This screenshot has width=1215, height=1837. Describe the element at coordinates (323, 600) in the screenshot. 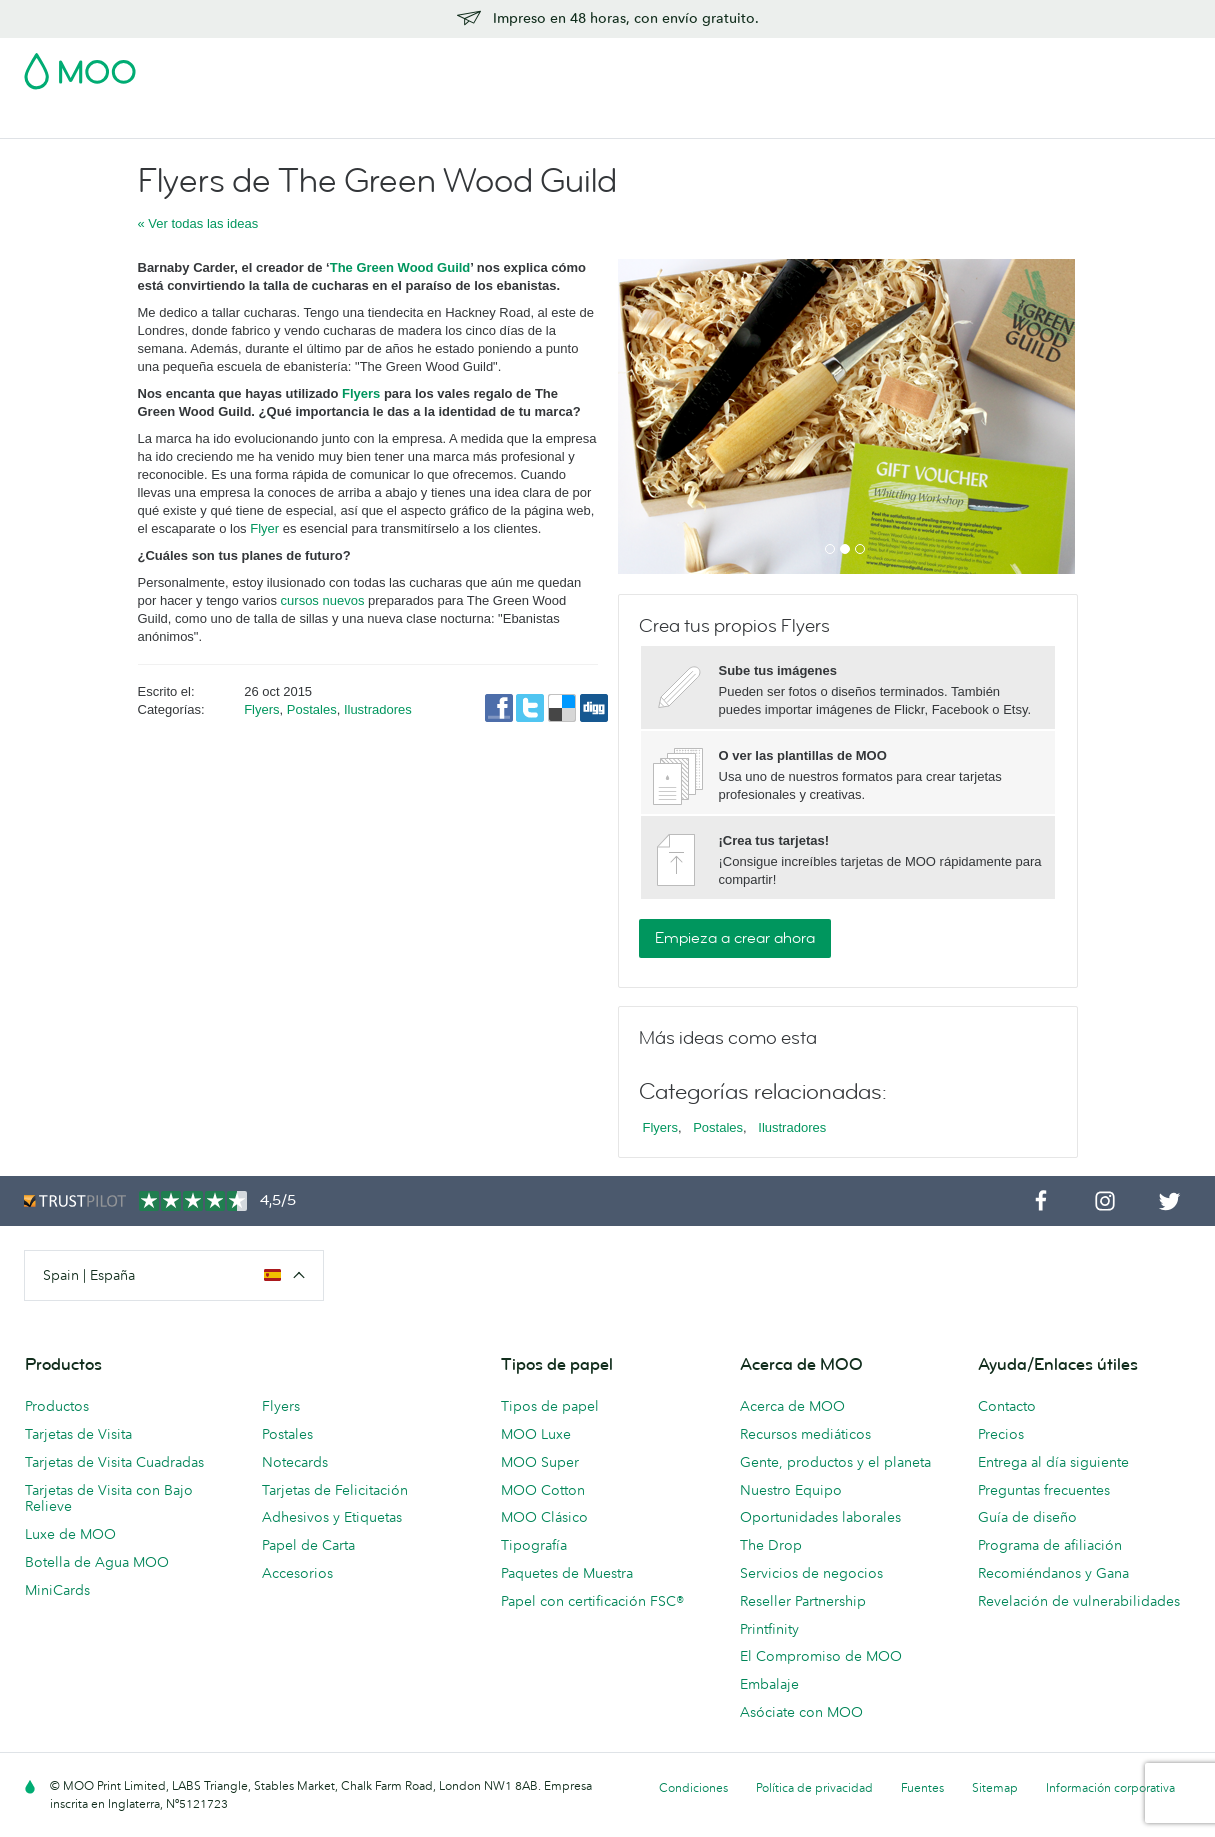

I see `cursos nuevos` at that location.